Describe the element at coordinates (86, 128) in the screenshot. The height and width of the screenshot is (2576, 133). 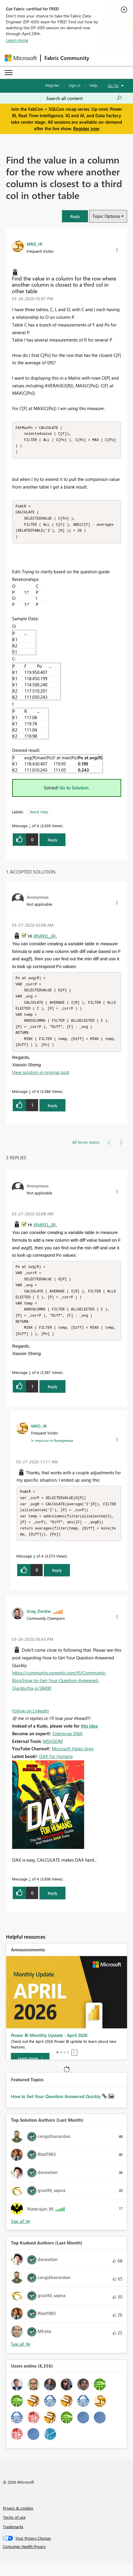
I see `Register now` at that location.